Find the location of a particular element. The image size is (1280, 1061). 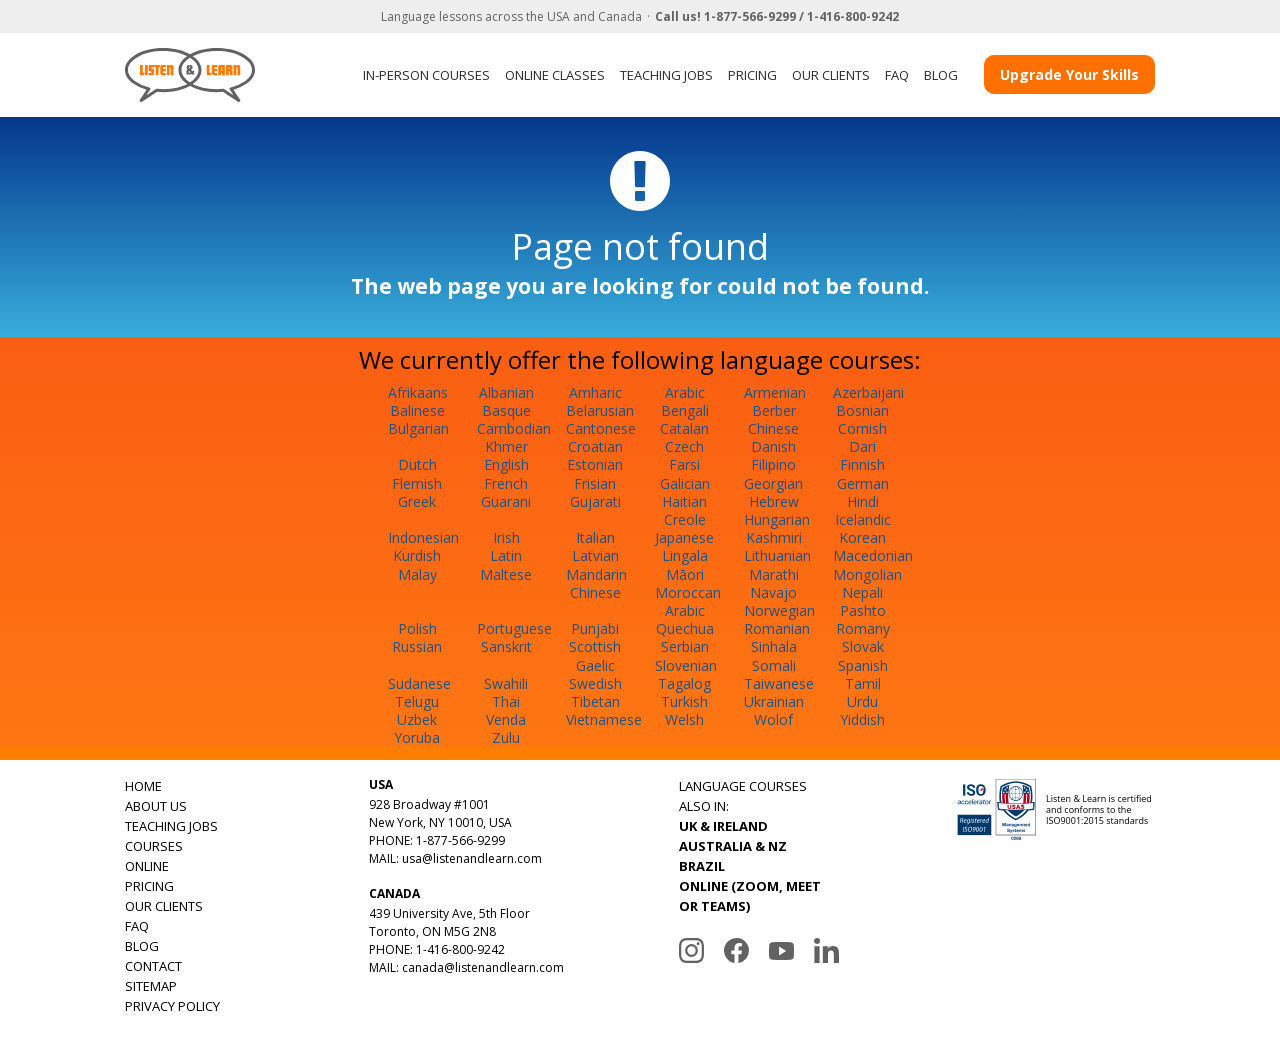

Catalan is located at coordinates (684, 428).